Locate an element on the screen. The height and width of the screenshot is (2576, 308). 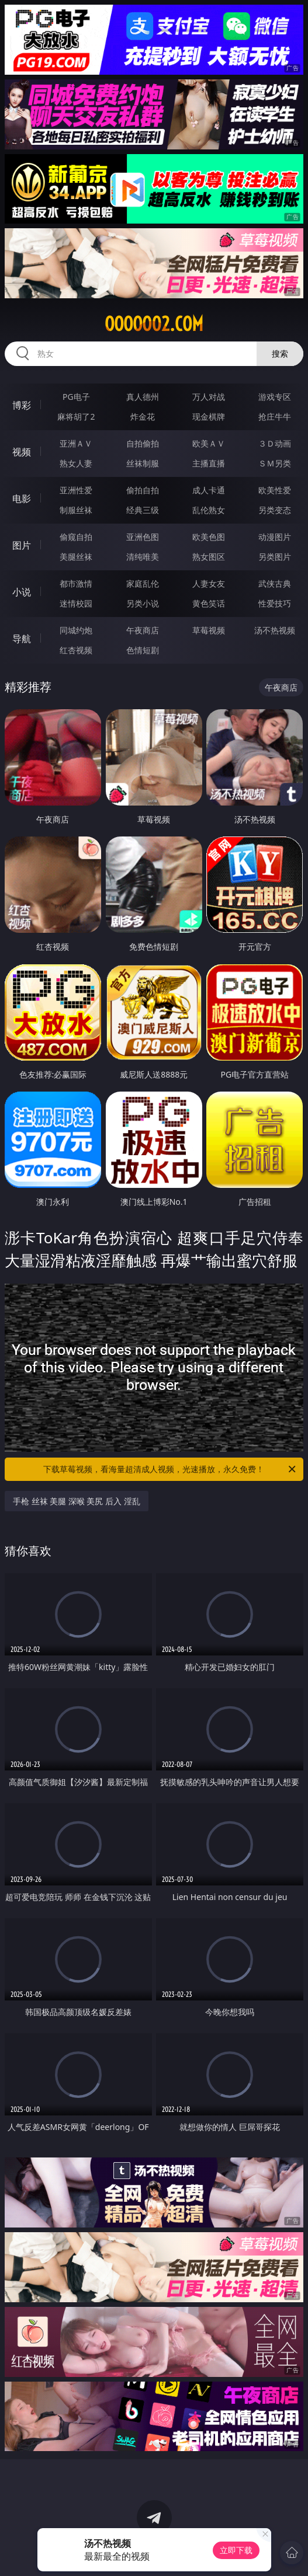
色情短剧 is located at coordinates (142, 650).